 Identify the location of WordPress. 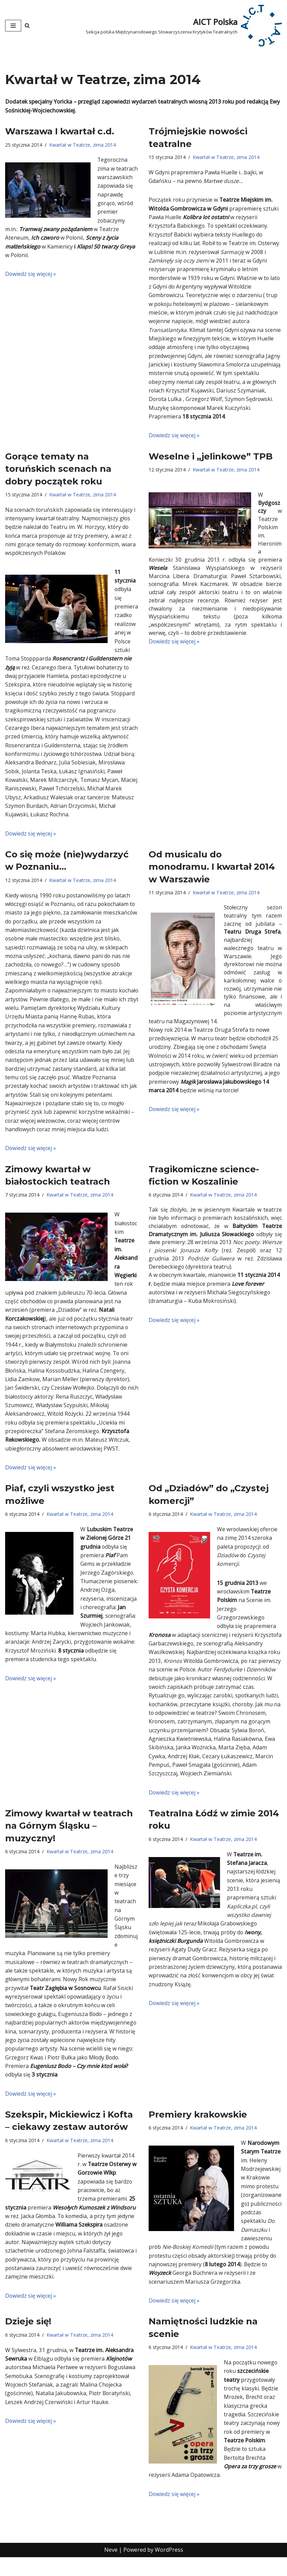
(169, 2568).